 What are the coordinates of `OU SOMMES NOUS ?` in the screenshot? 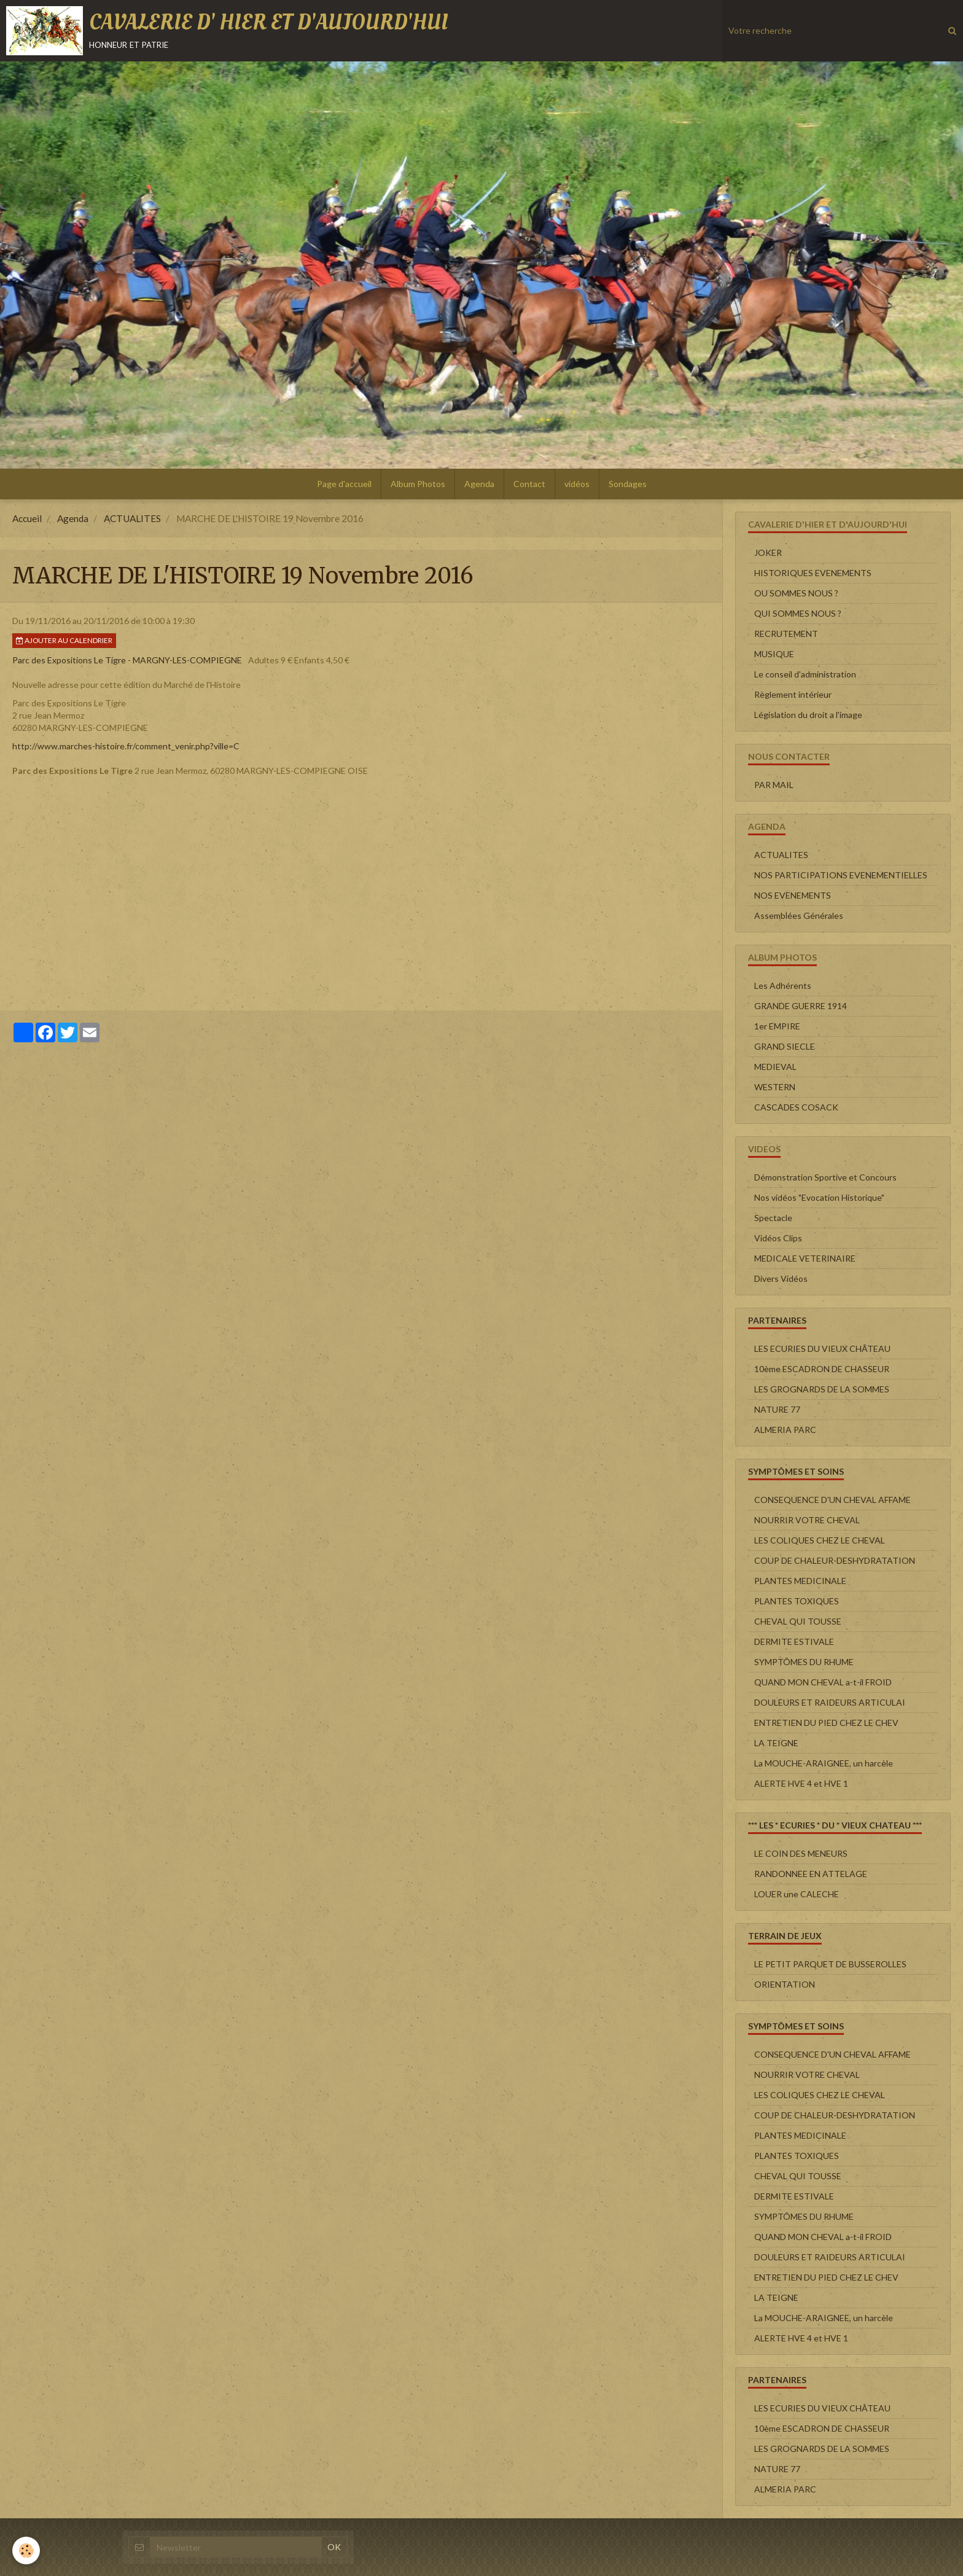 It's located at (796, 593).